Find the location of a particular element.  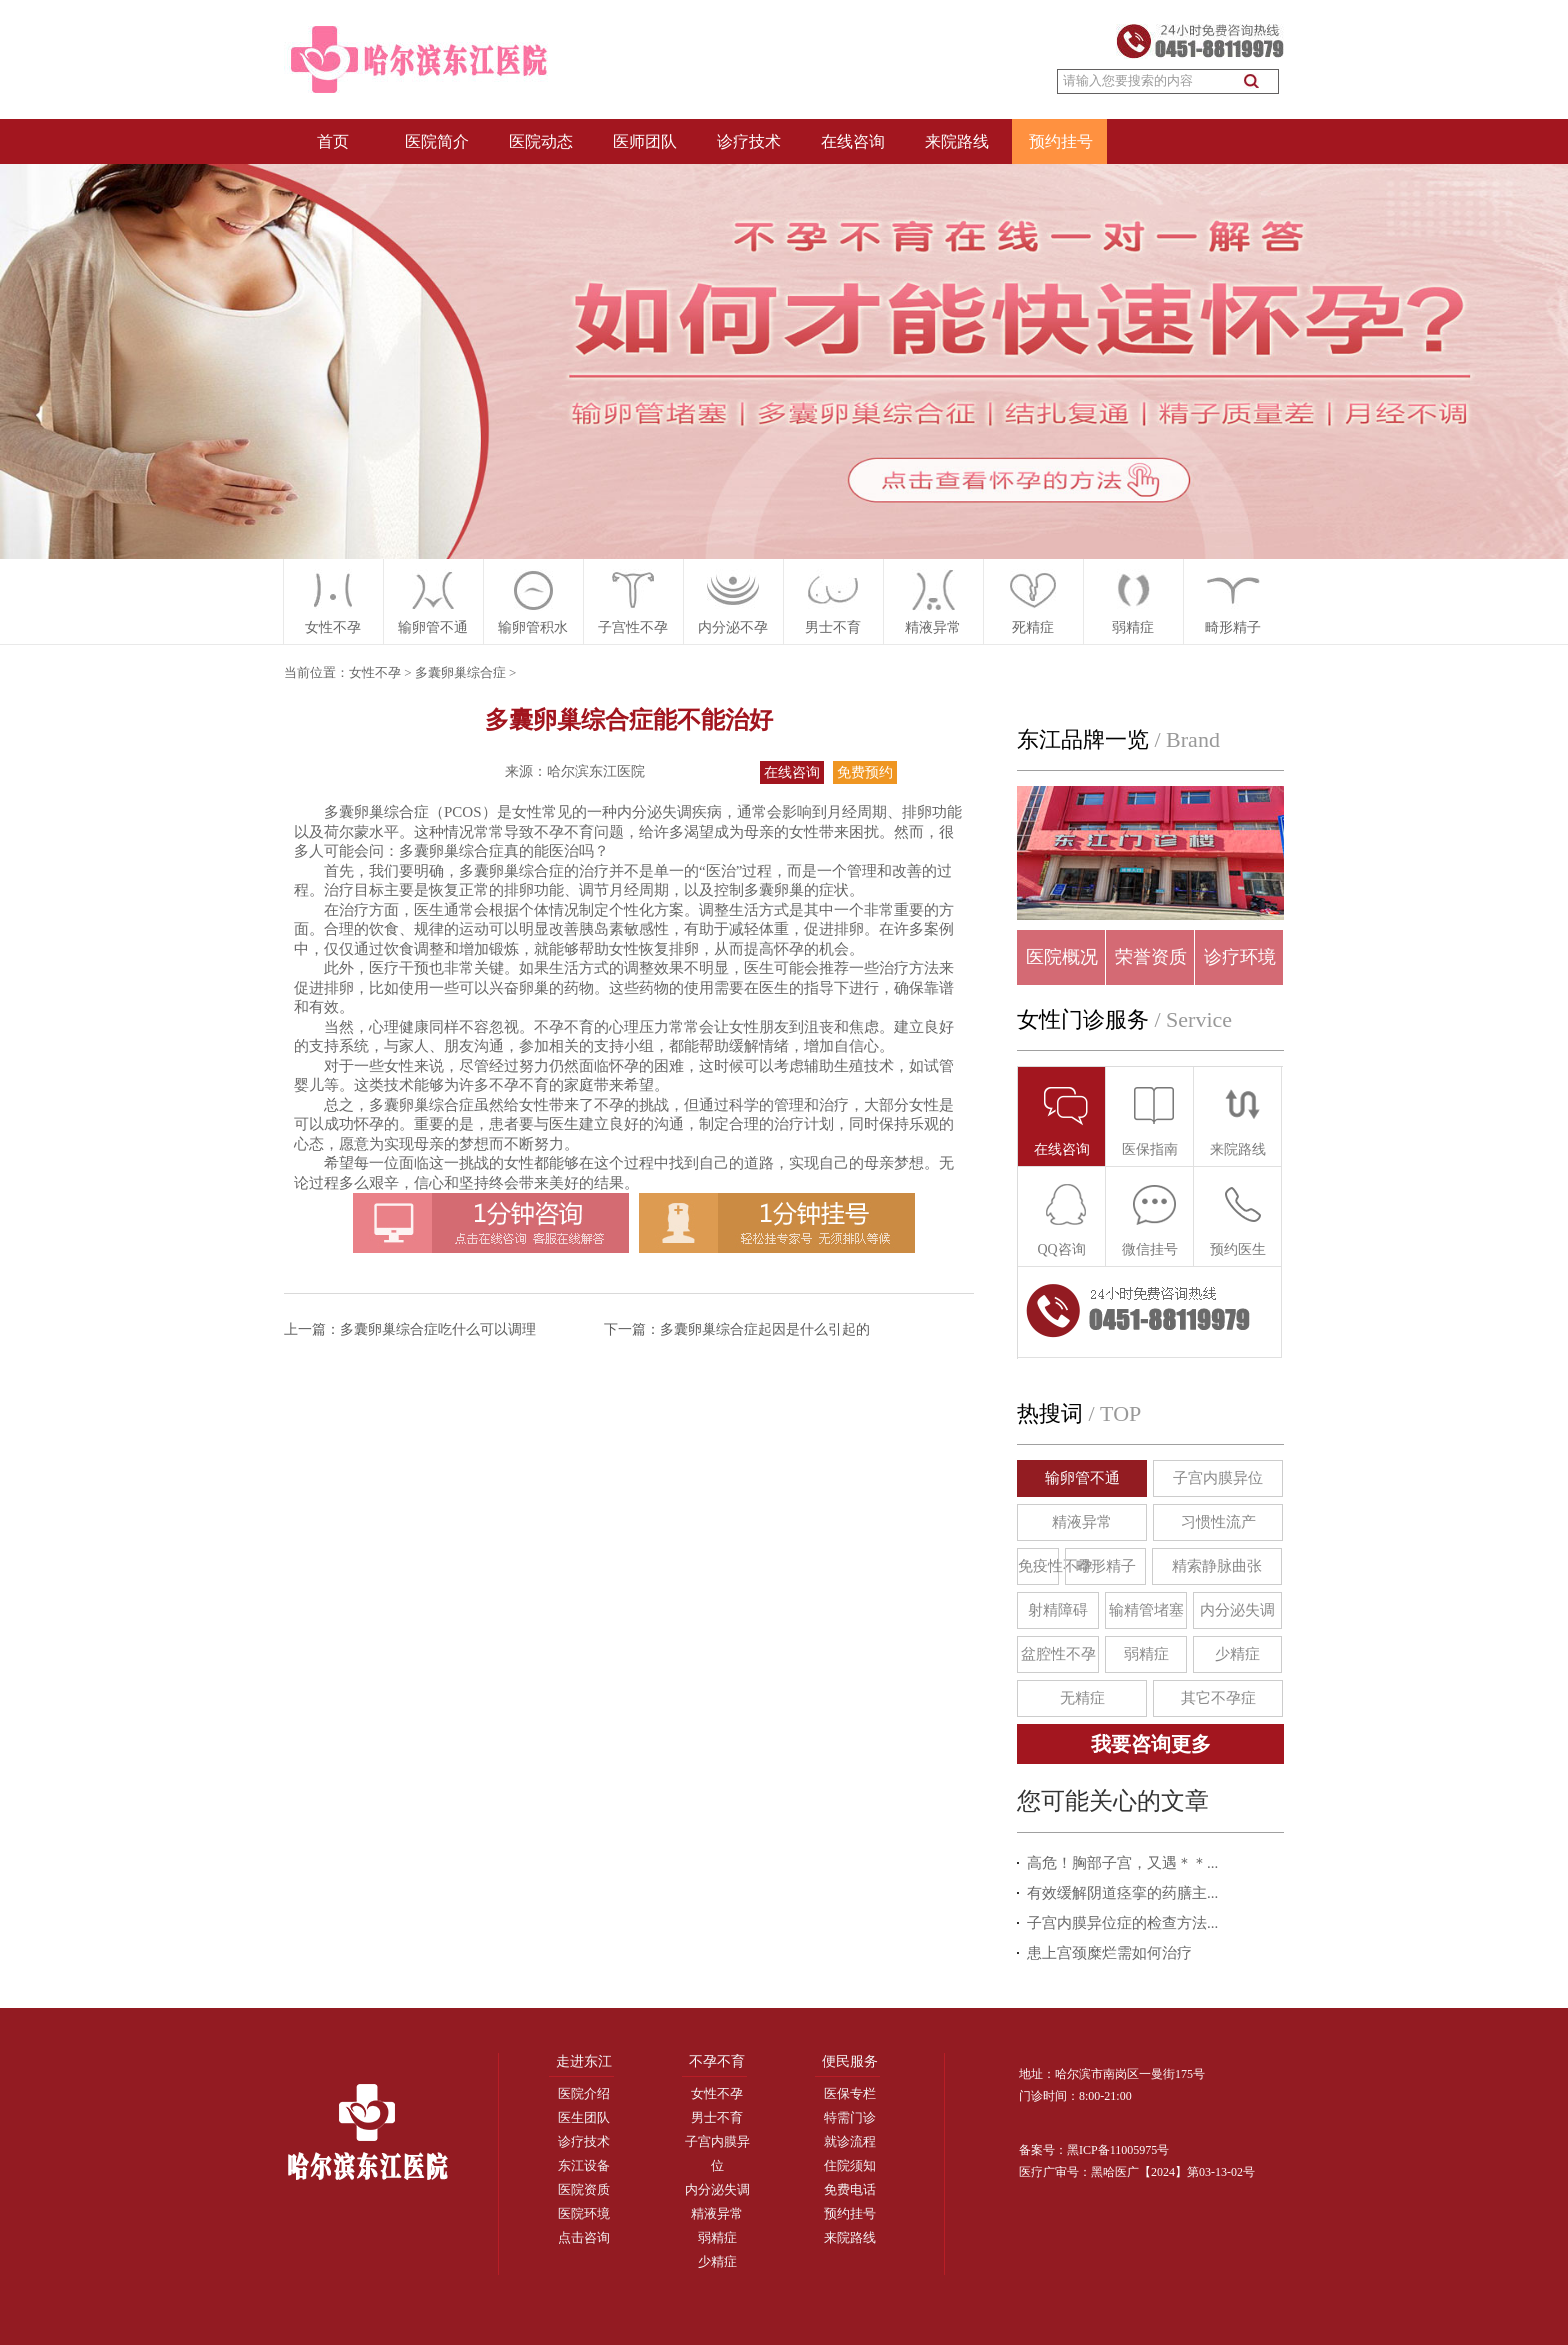

医保专栏 is located at coordinates (850, 2093).